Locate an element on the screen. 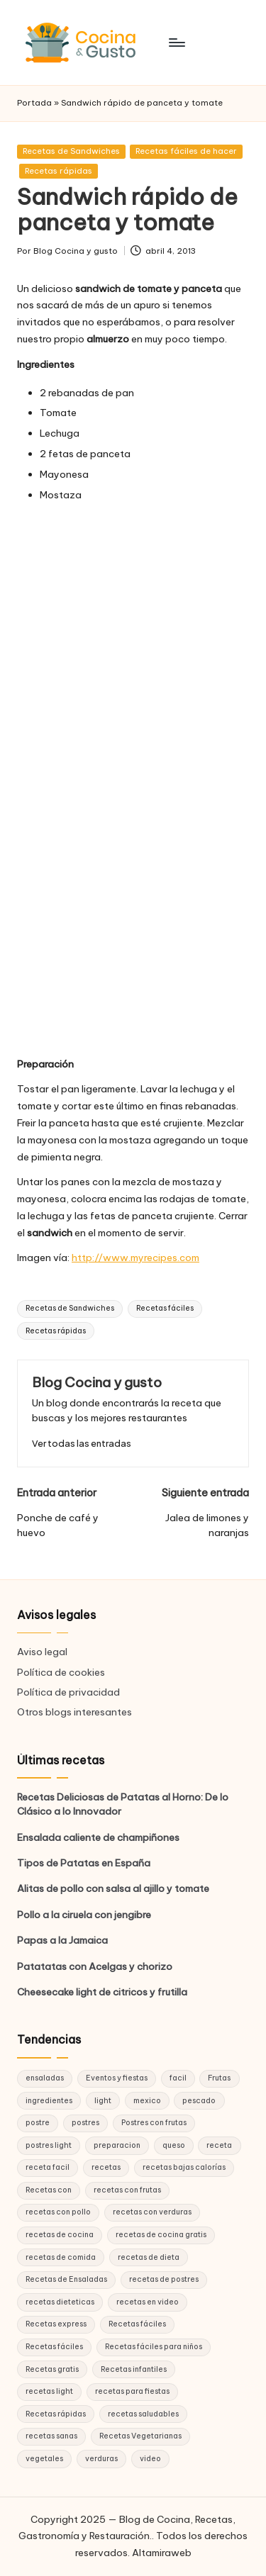 This screenshot has width=266, height=2576. recetas en video [recetas en video (37 elementos)] is located at coordinates (147, 2302).